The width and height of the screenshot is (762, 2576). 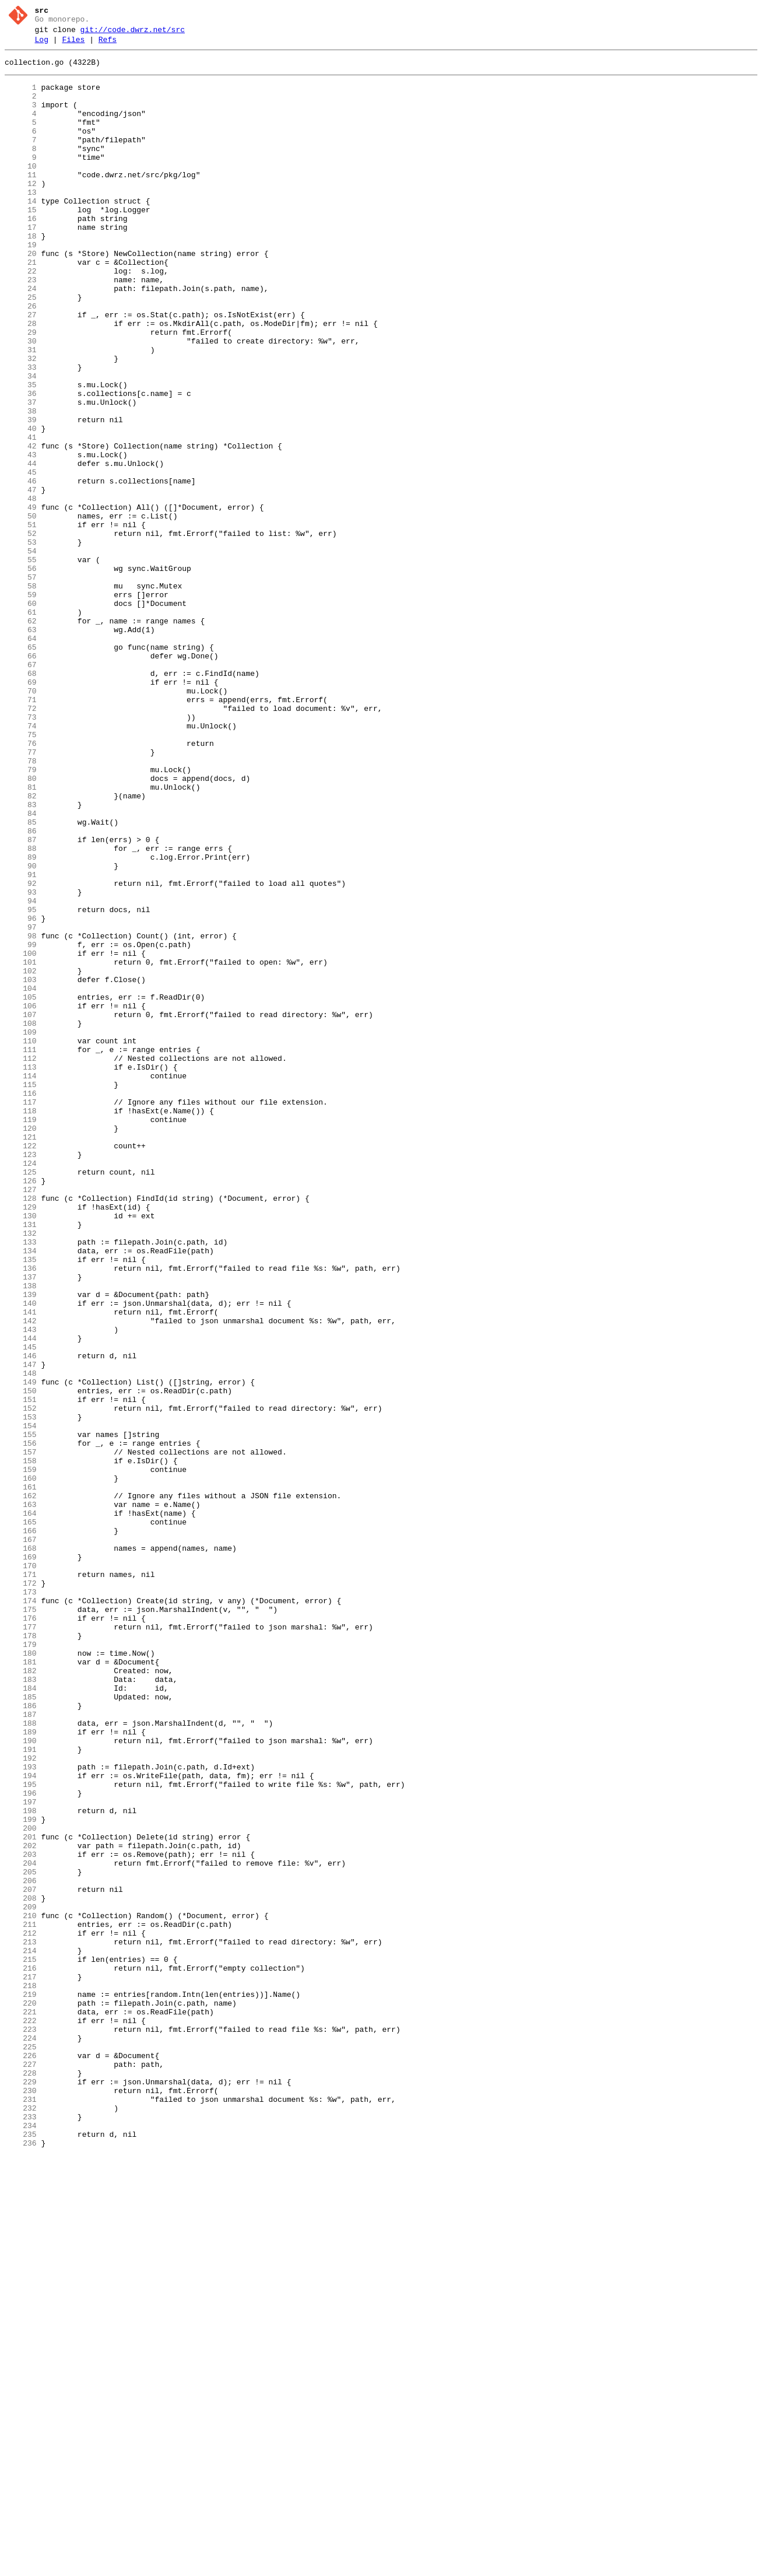 What do you see at coordinates (21, 1534) in the screenshot?
I see `138` at bounding box center [21, 1534].